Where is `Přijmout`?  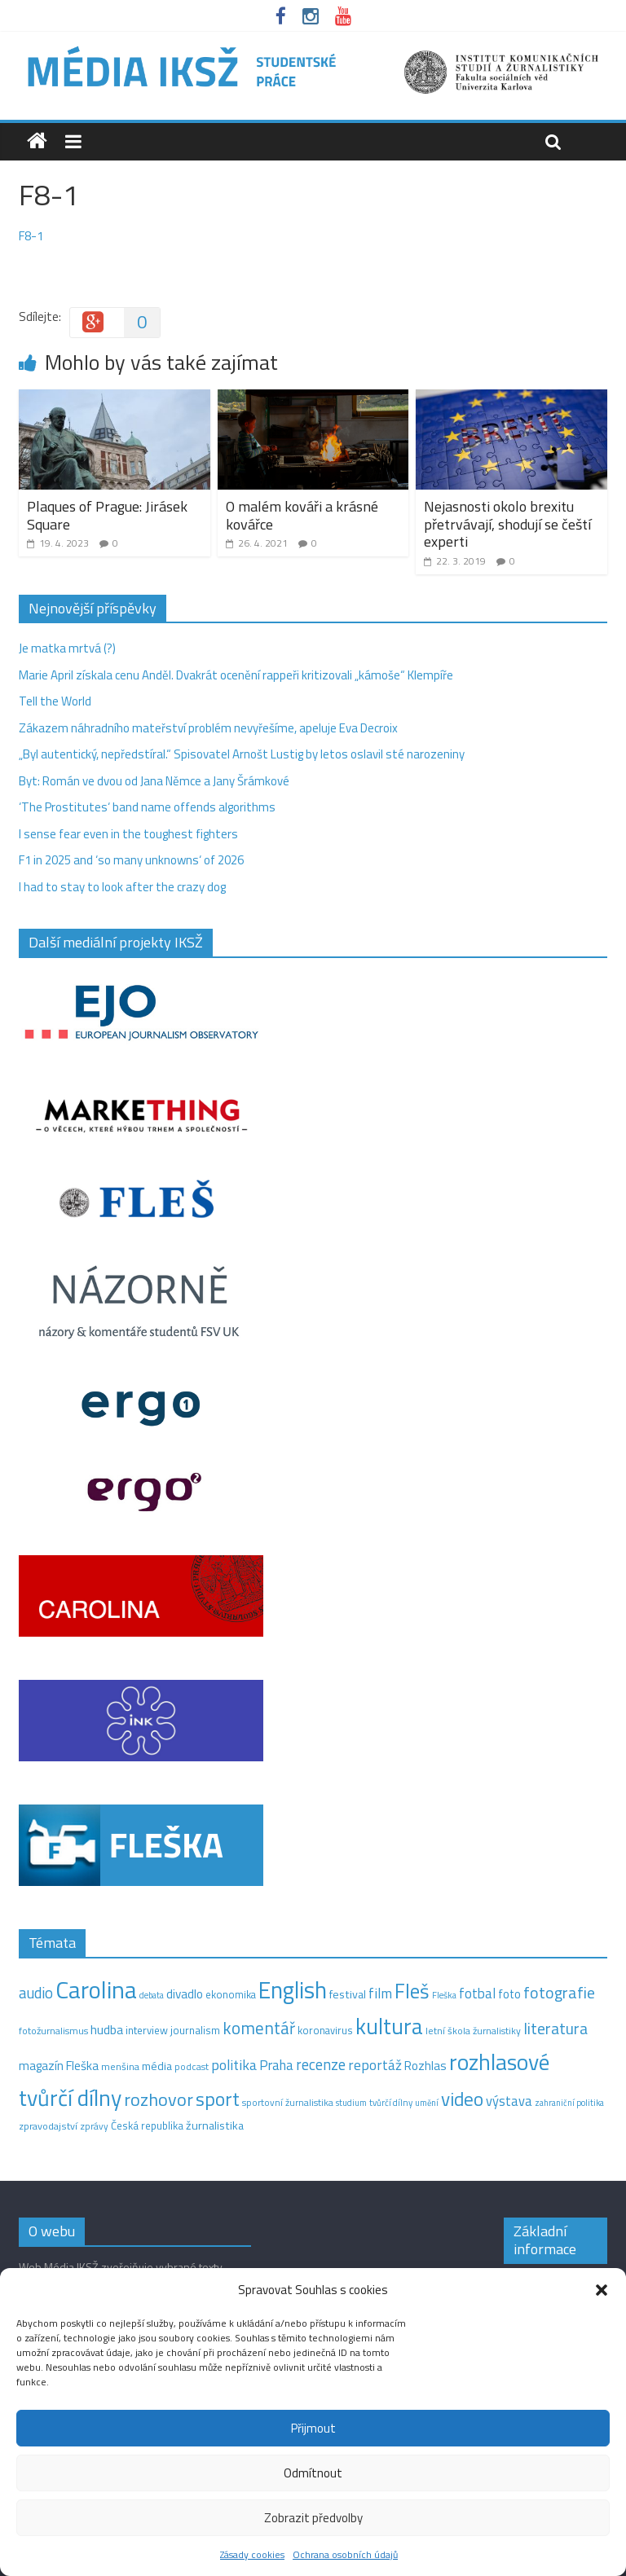 Přijmout is located at coordinates (313, 2428).